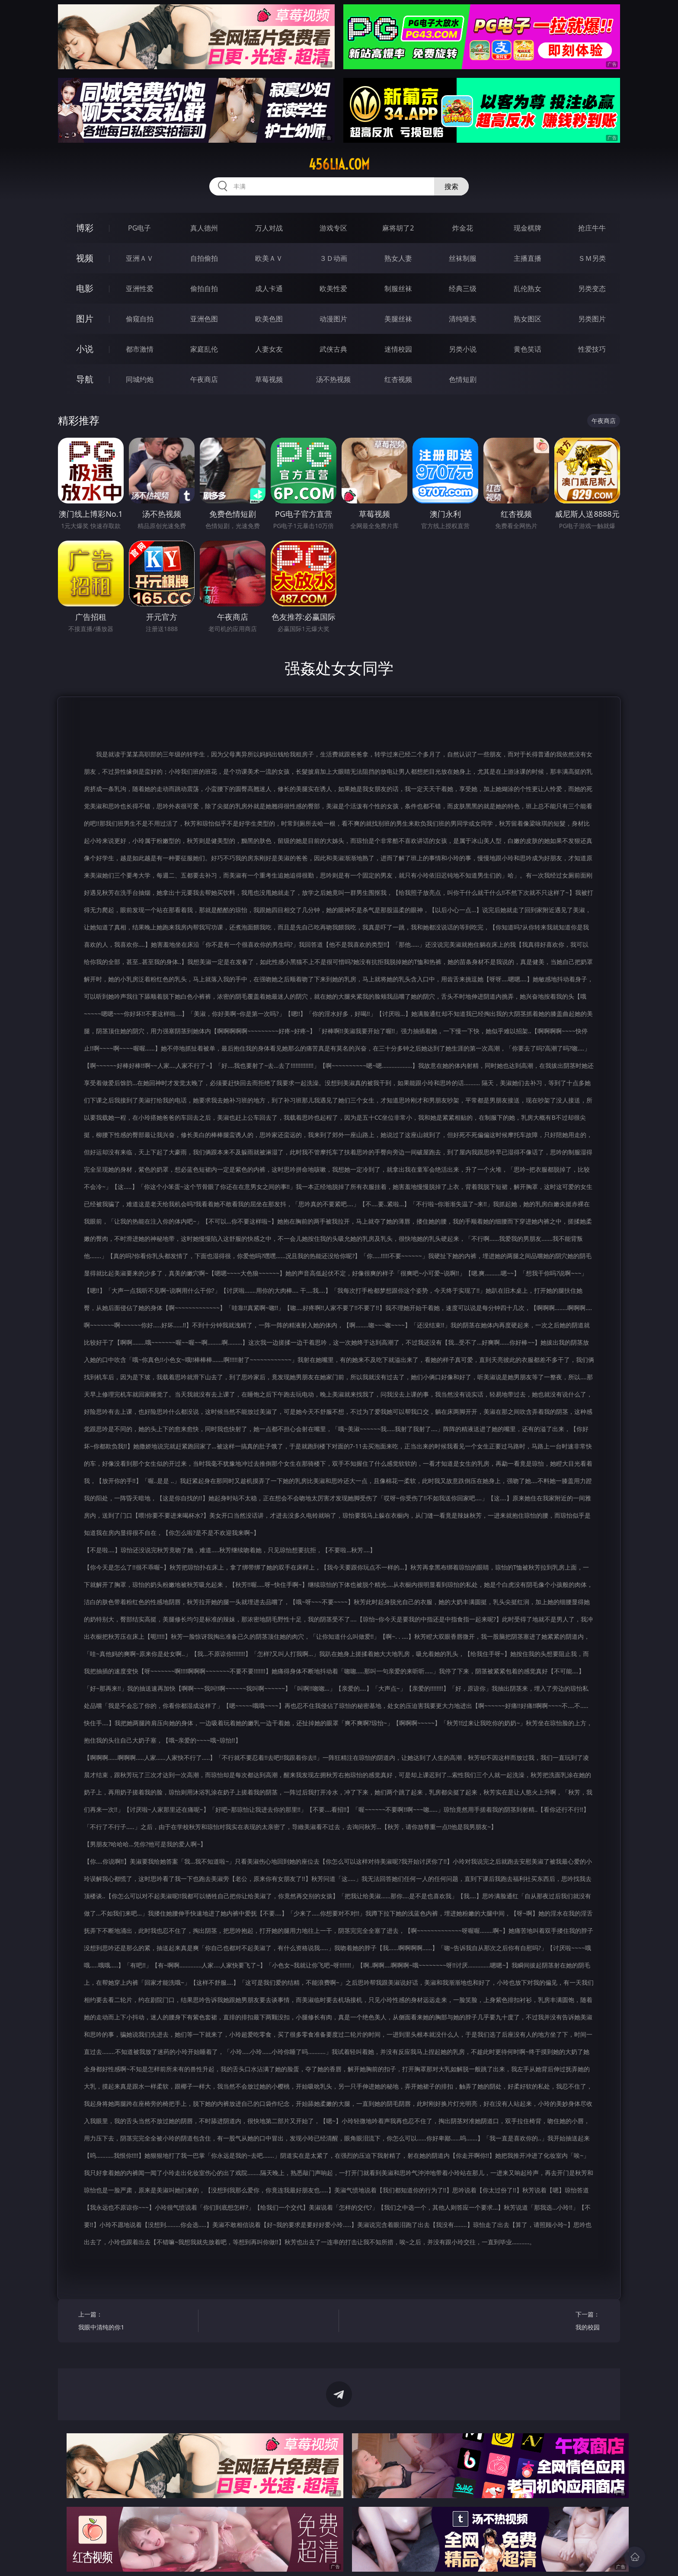 This screenshot has width=678, height=2576. Describe the element at coordinates (527, 349) in the screenshot. I see `黄色笑话` at that location.